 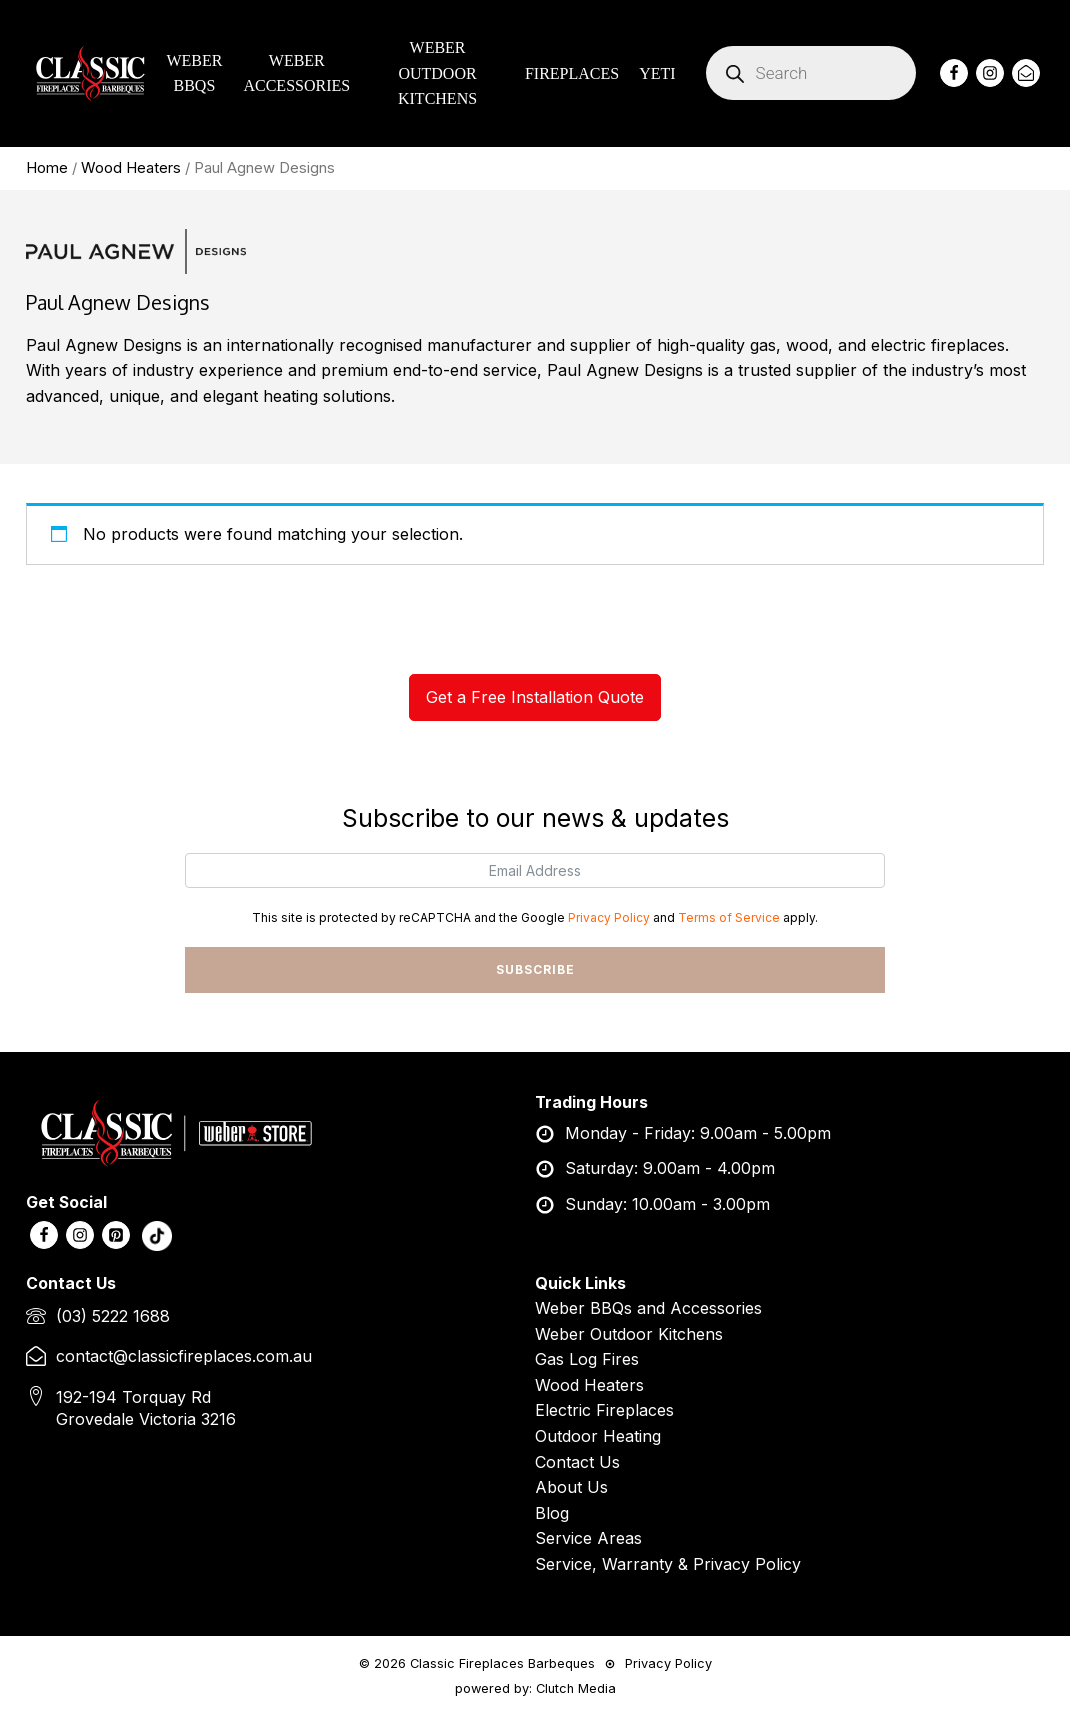 What do you see at coordinates (571, 1488) in the screenshot?
I see `About Us` at bounding box center [571, 1488].